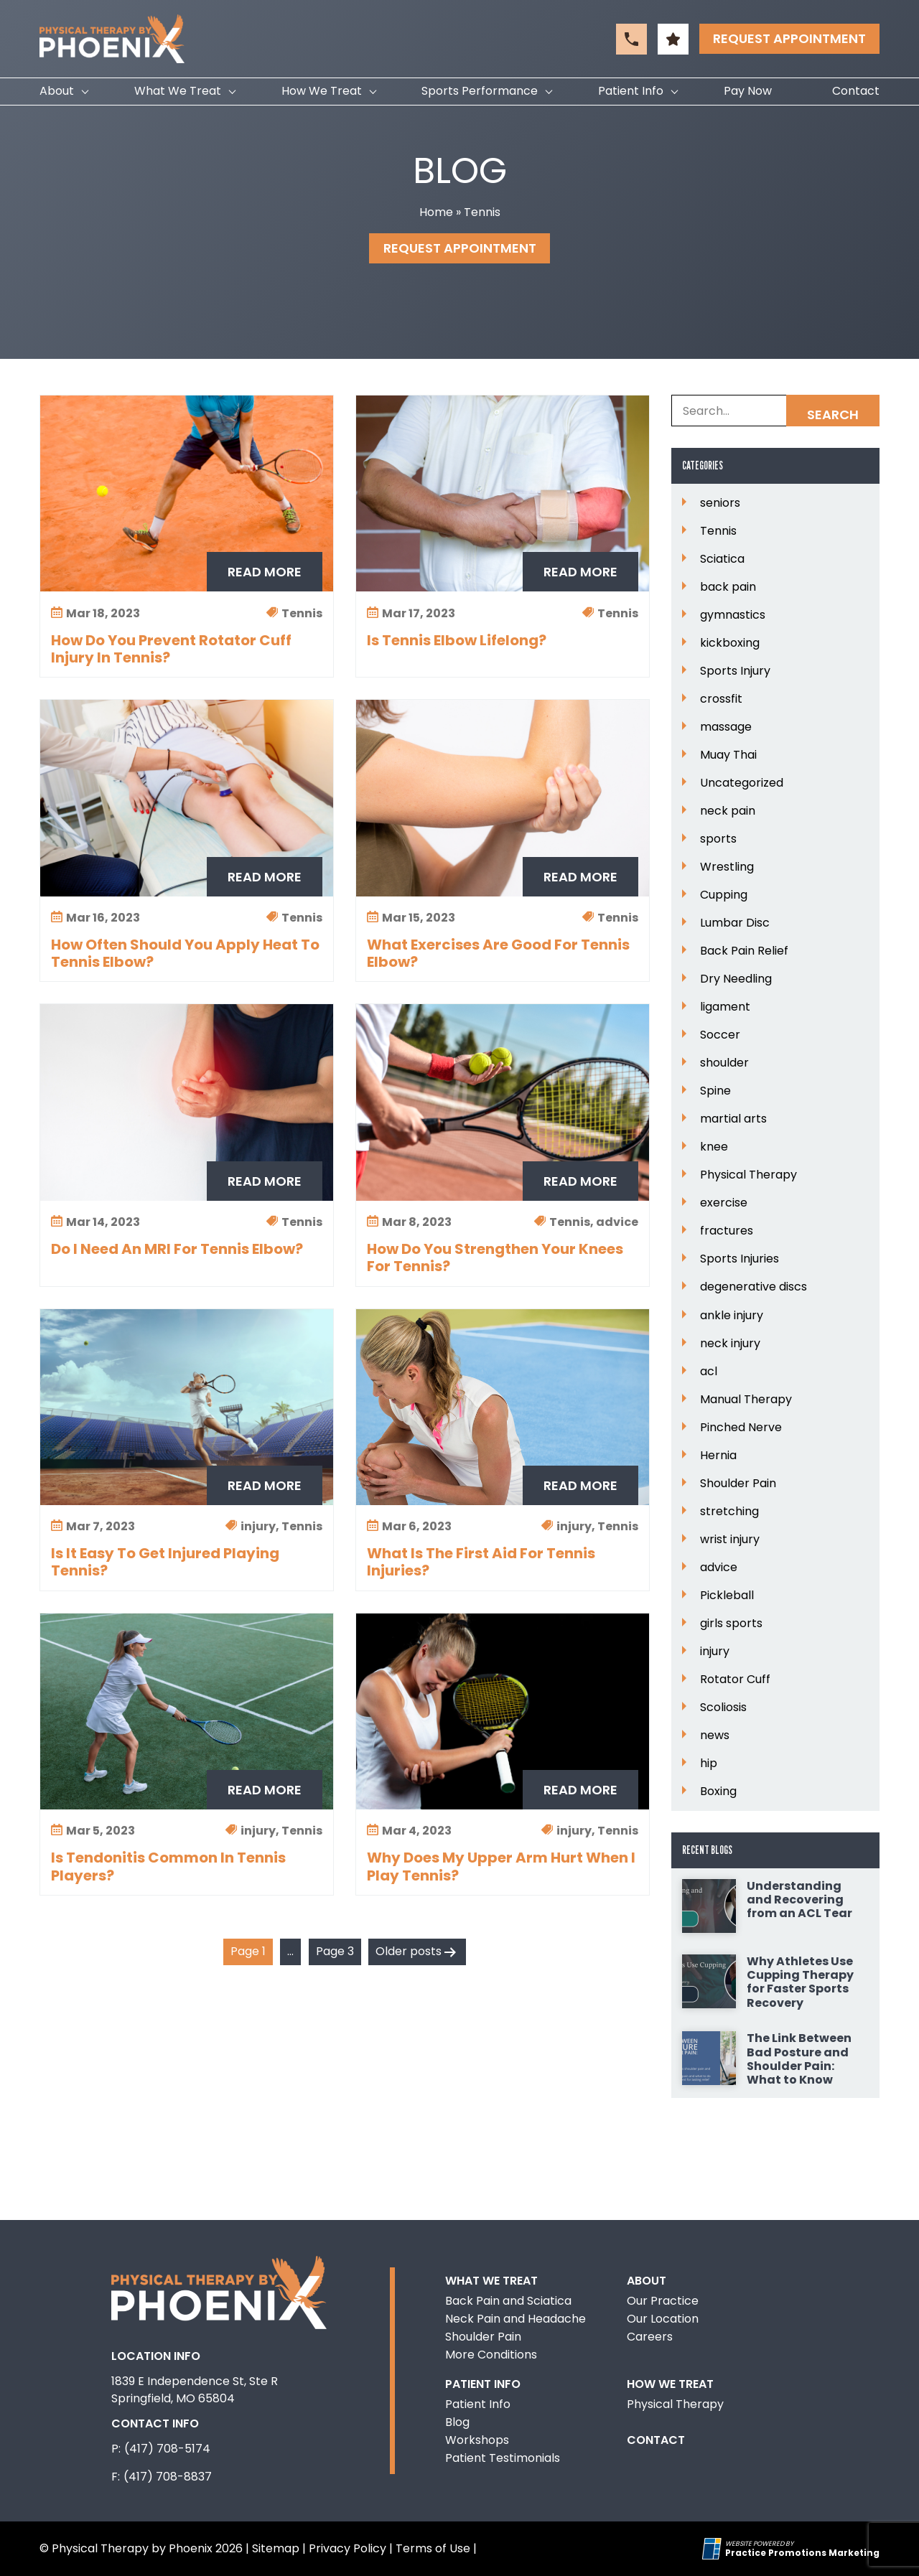 The image size is (919, 2576). What do you see at coordinates (508, 2300) in the screenshot?
I see `Back Pain and Sciatica` at bounding box center [508, 2300].